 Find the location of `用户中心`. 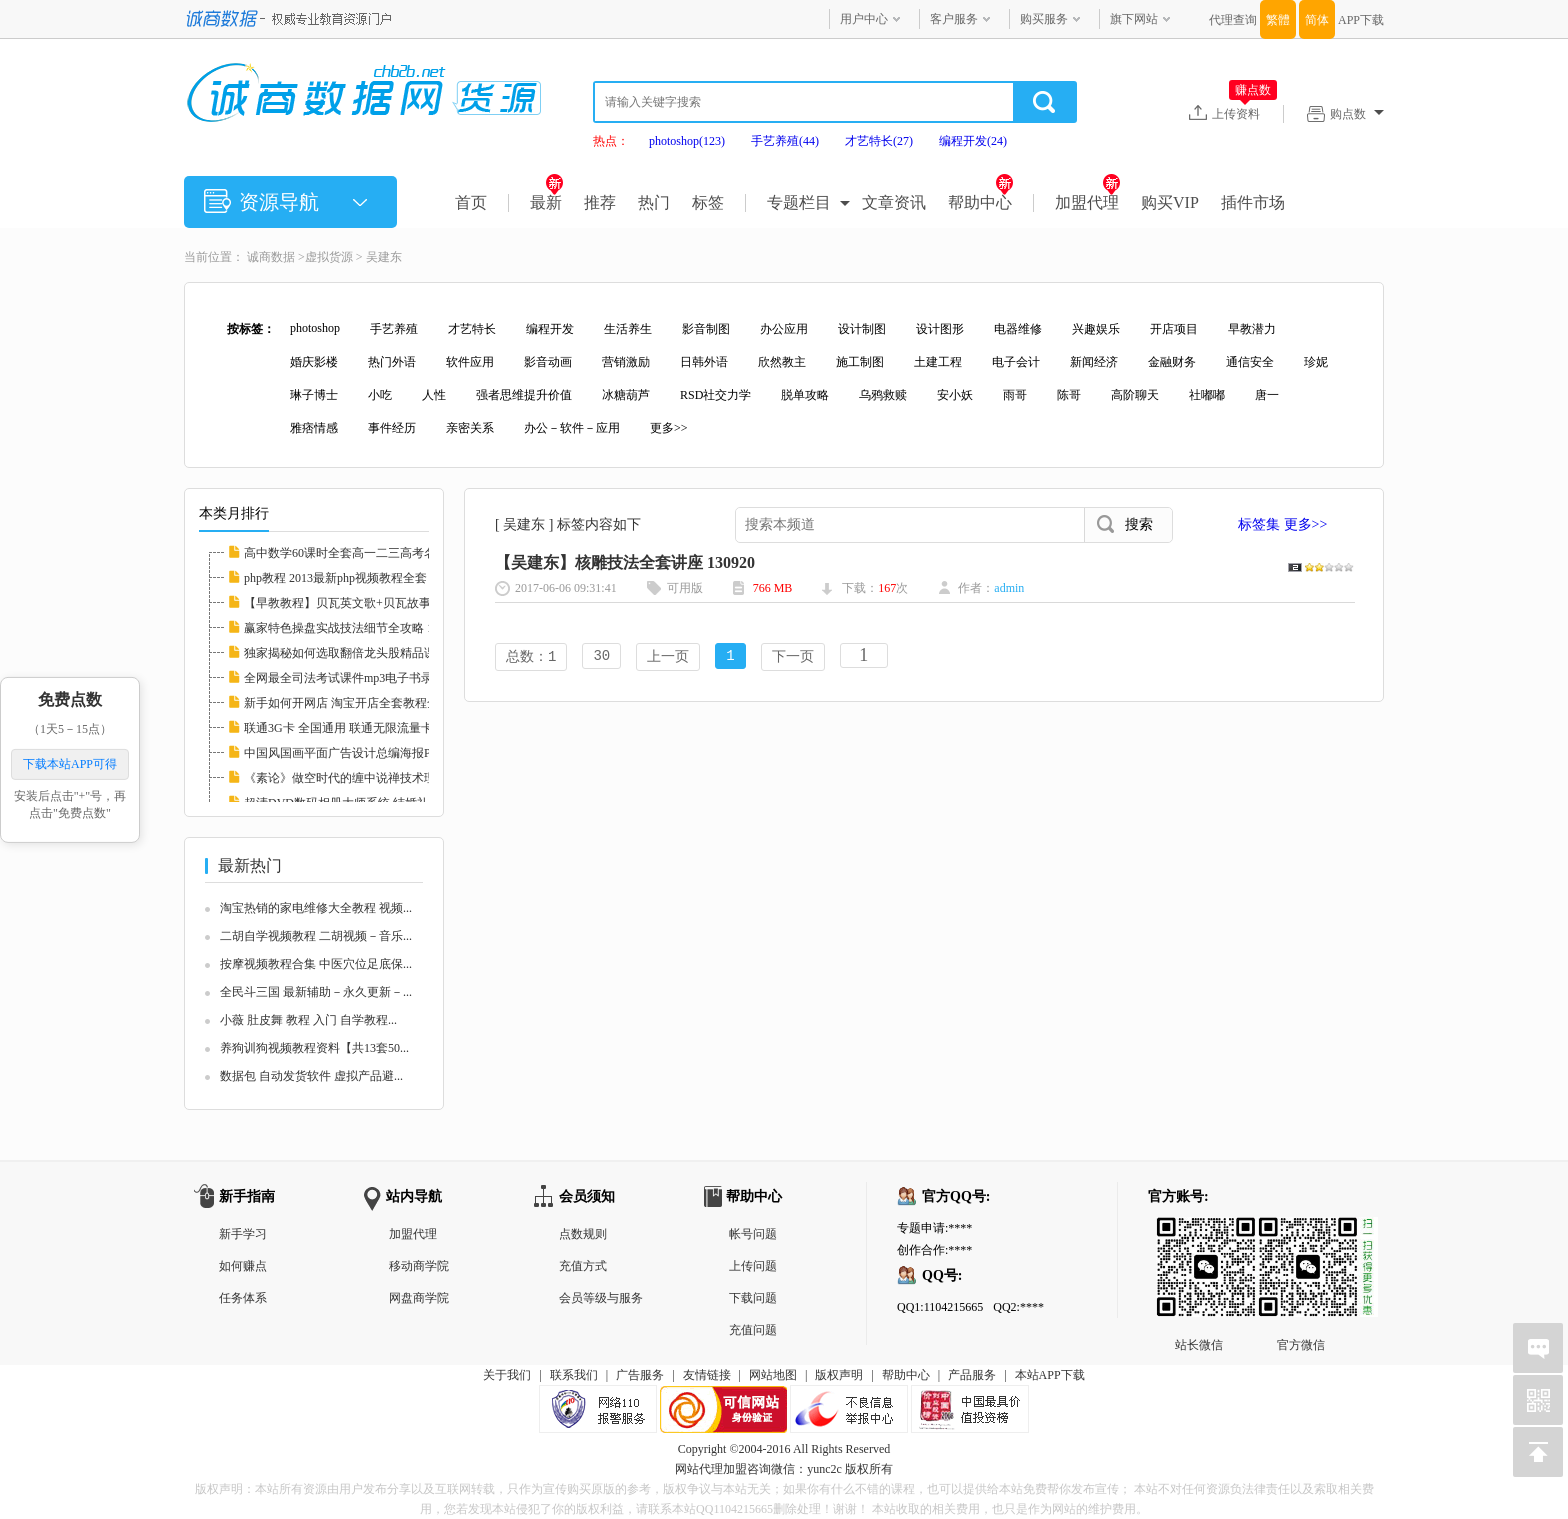

用户中心 is located at coordinates (864, 19).